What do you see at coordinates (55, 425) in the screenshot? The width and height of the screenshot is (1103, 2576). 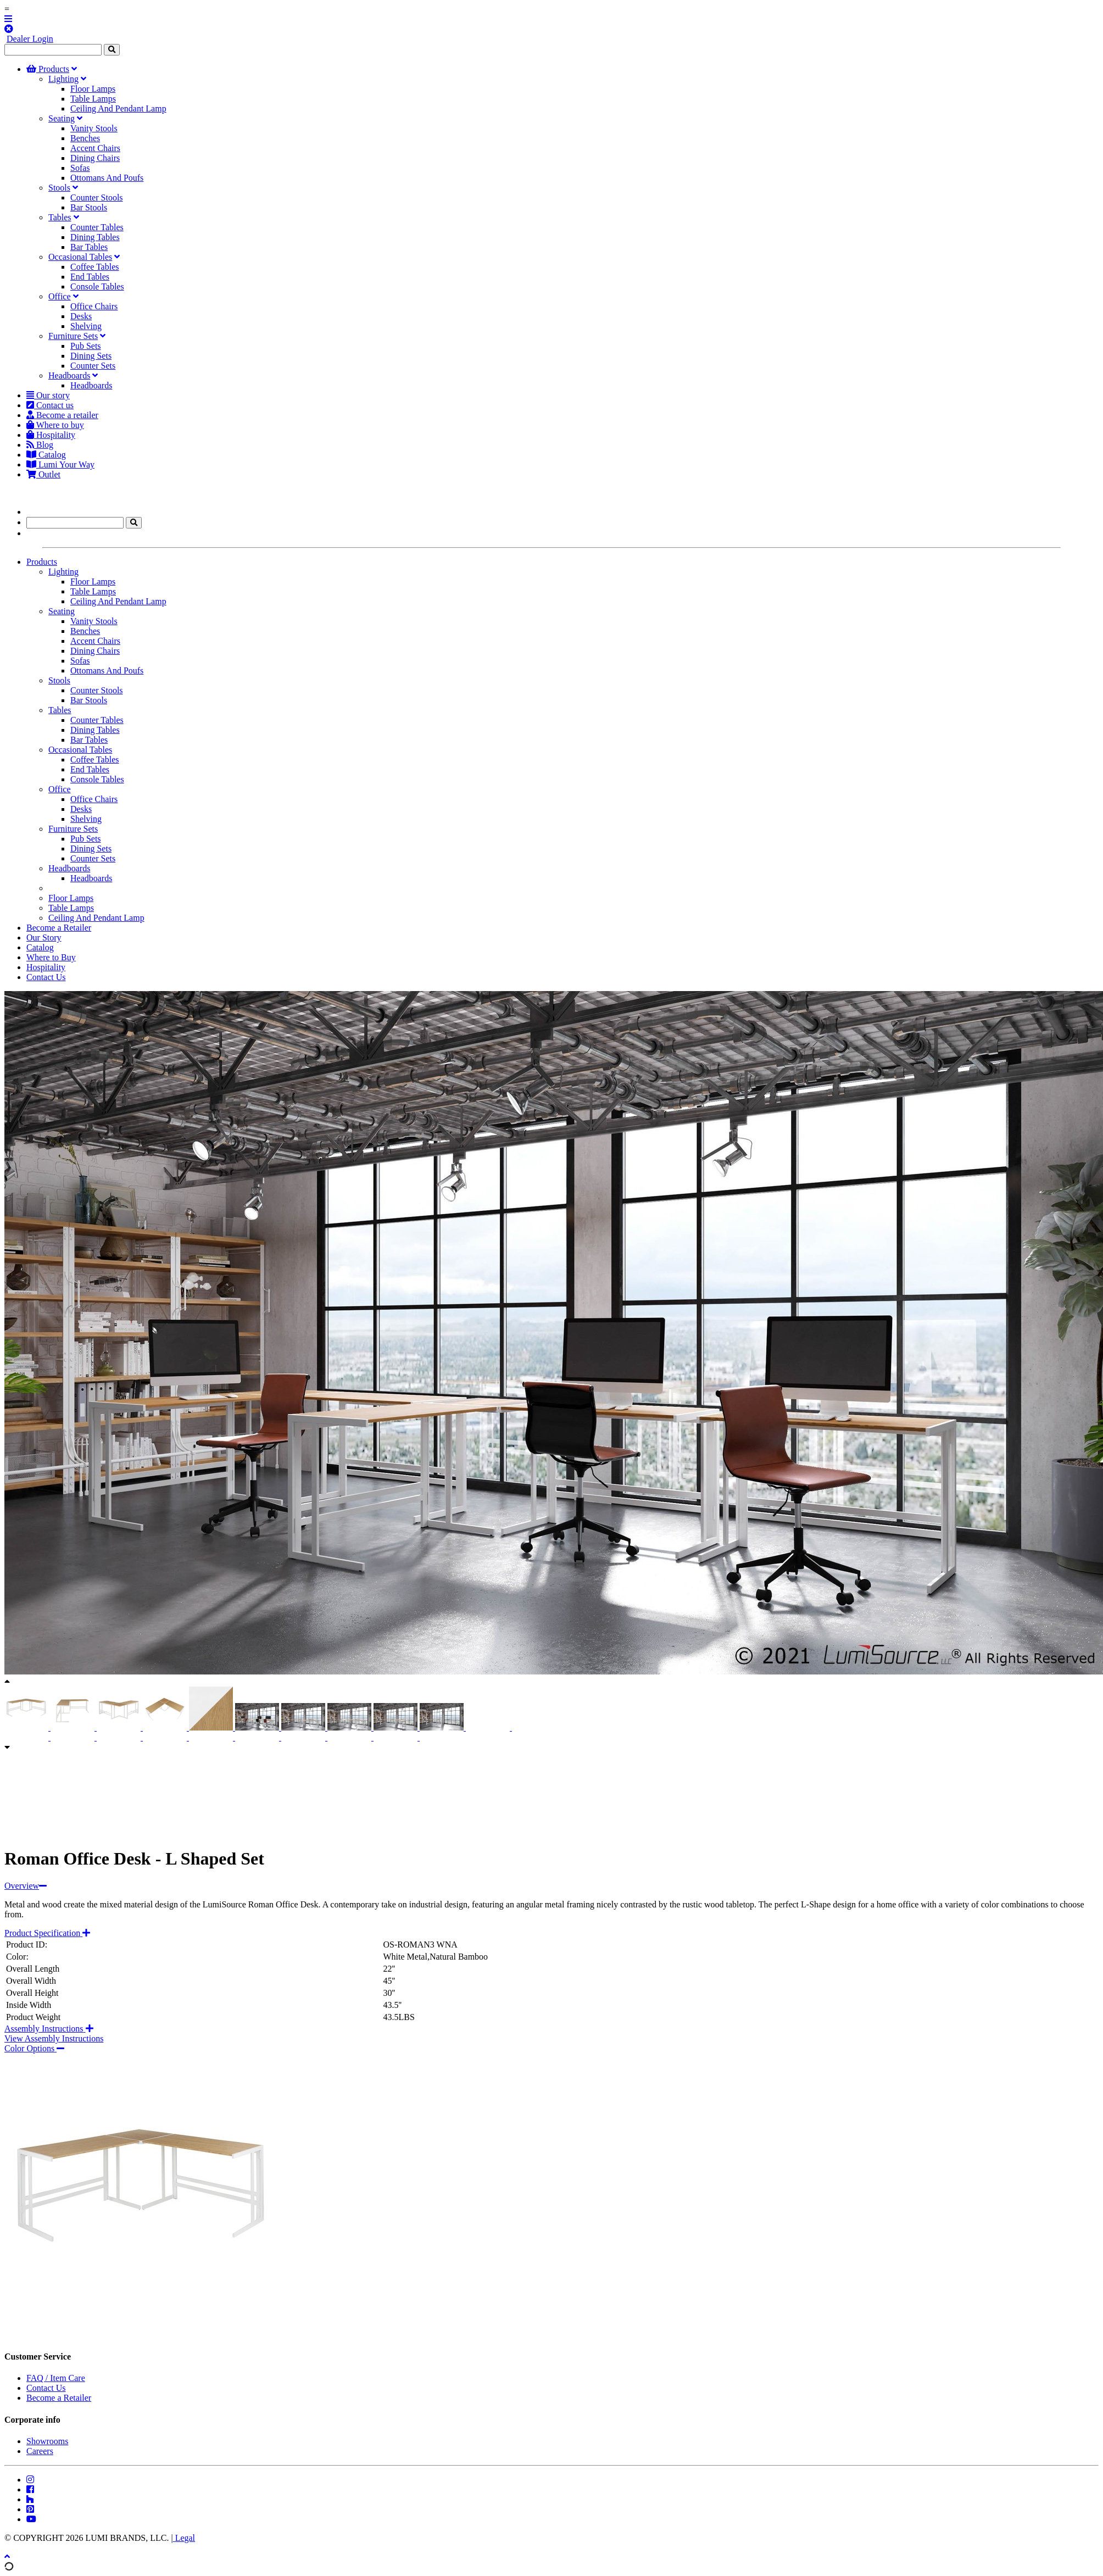 I see `Where to buy` at bounding box center [55, 425].